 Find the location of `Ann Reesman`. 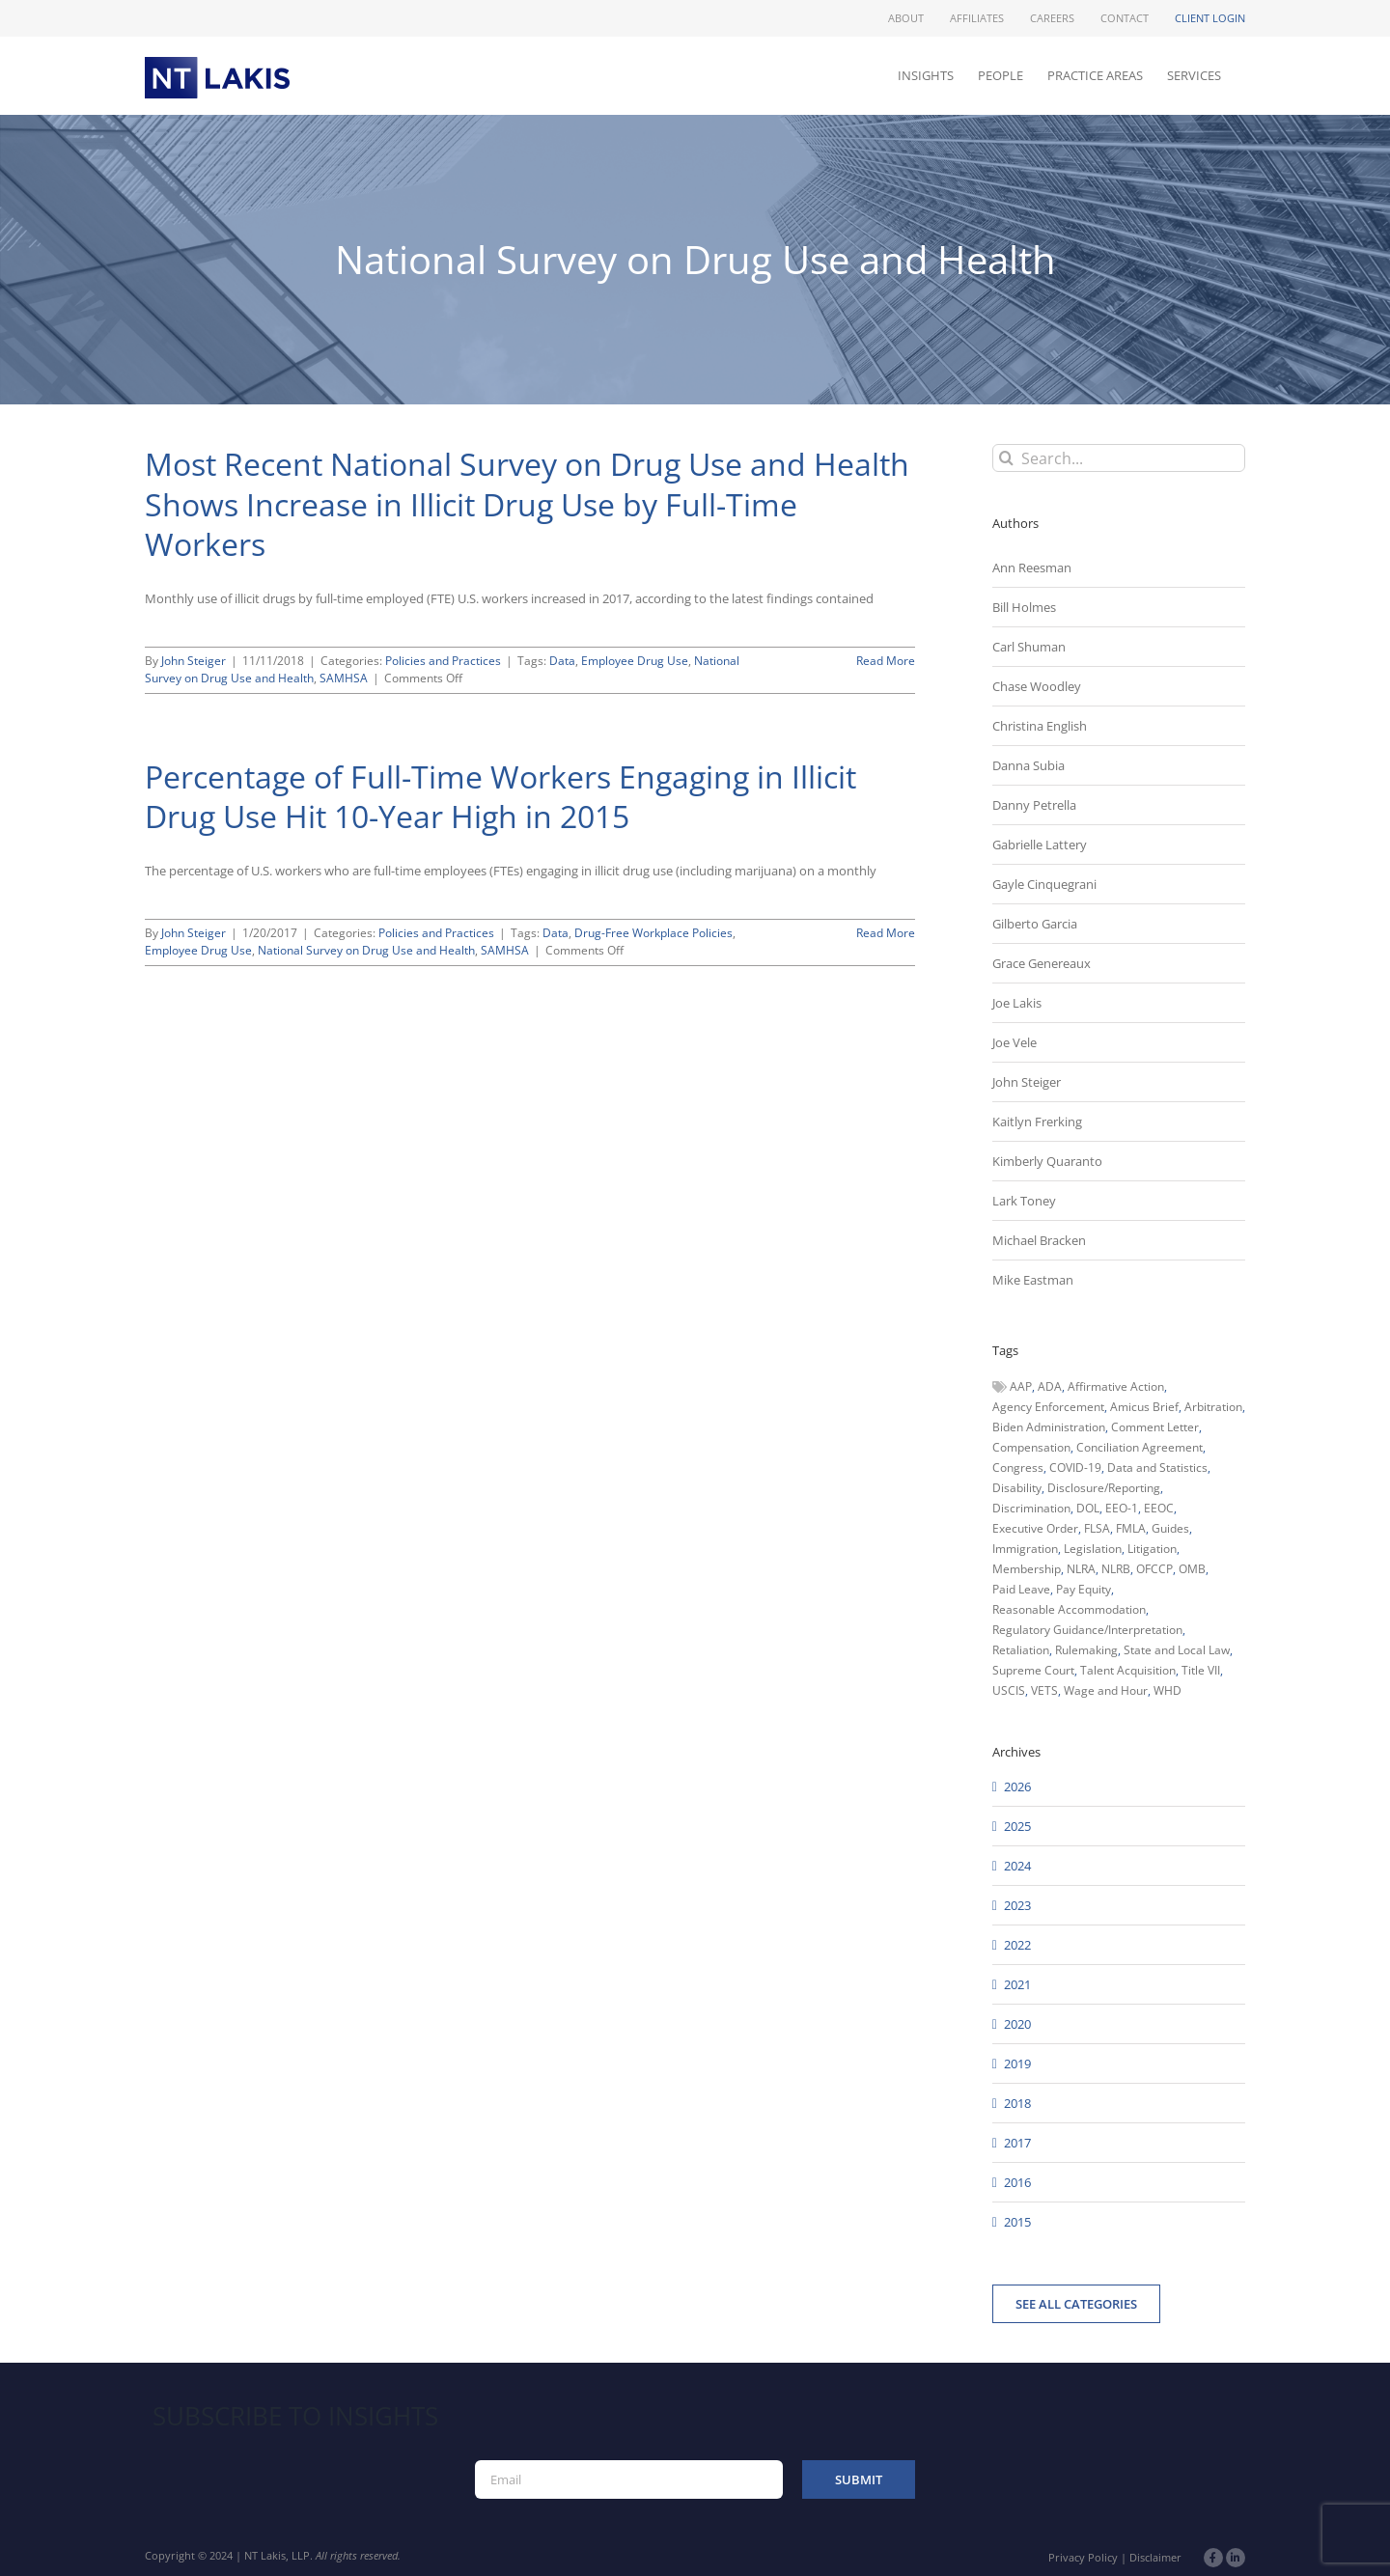

Ann Reesman is located at coordinates (1031, 567).